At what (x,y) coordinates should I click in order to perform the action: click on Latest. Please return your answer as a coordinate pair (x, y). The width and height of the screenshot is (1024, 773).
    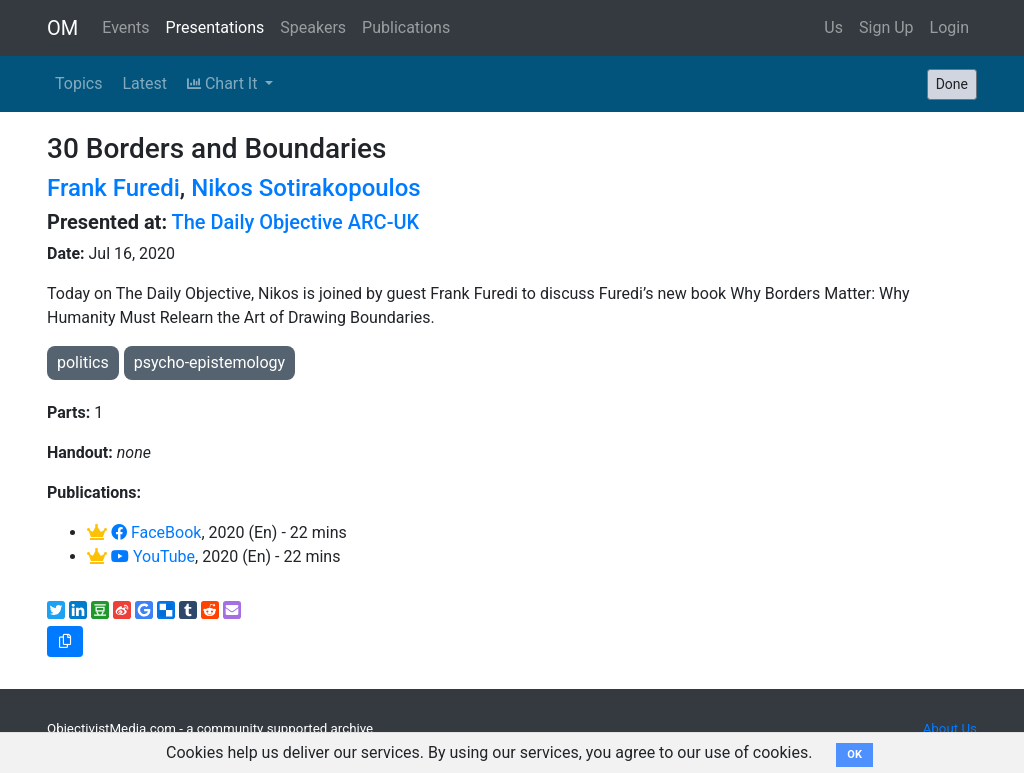
    Looking at the image, I should click on (144, 83).